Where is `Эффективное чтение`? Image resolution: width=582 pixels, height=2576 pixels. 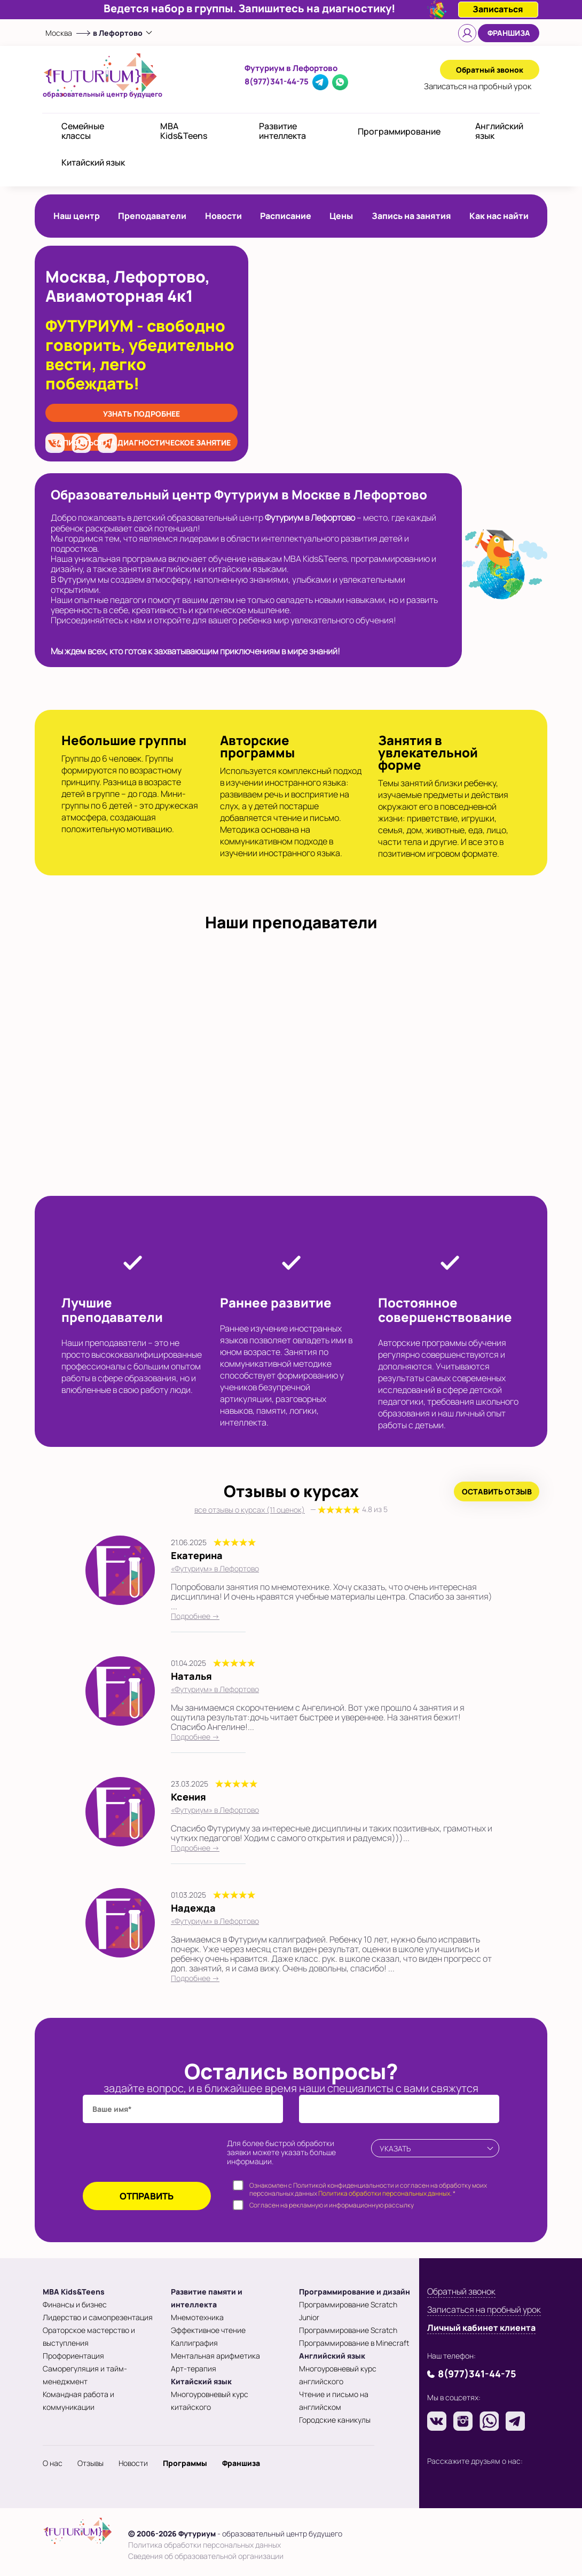
Эффективное чтение is located at coordinates (208, 2330).